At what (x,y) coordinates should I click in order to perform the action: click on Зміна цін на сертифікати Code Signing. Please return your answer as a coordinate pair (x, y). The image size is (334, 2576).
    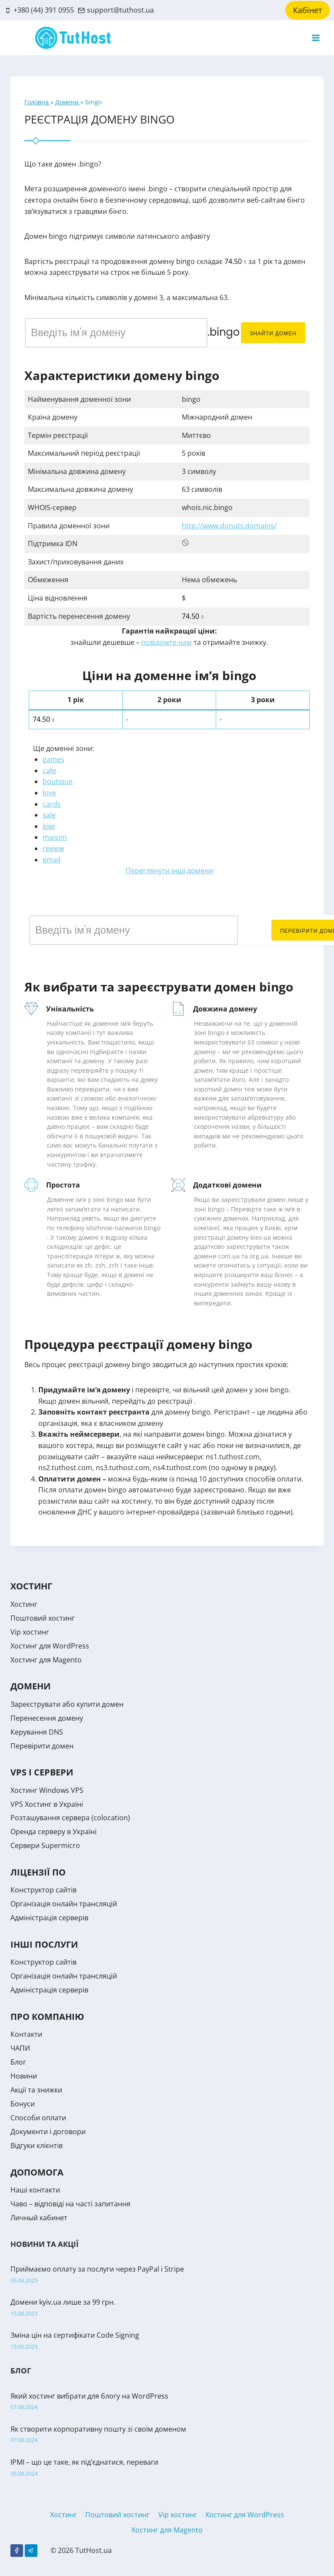
    Looking at the image, I should click on (74, 2335).